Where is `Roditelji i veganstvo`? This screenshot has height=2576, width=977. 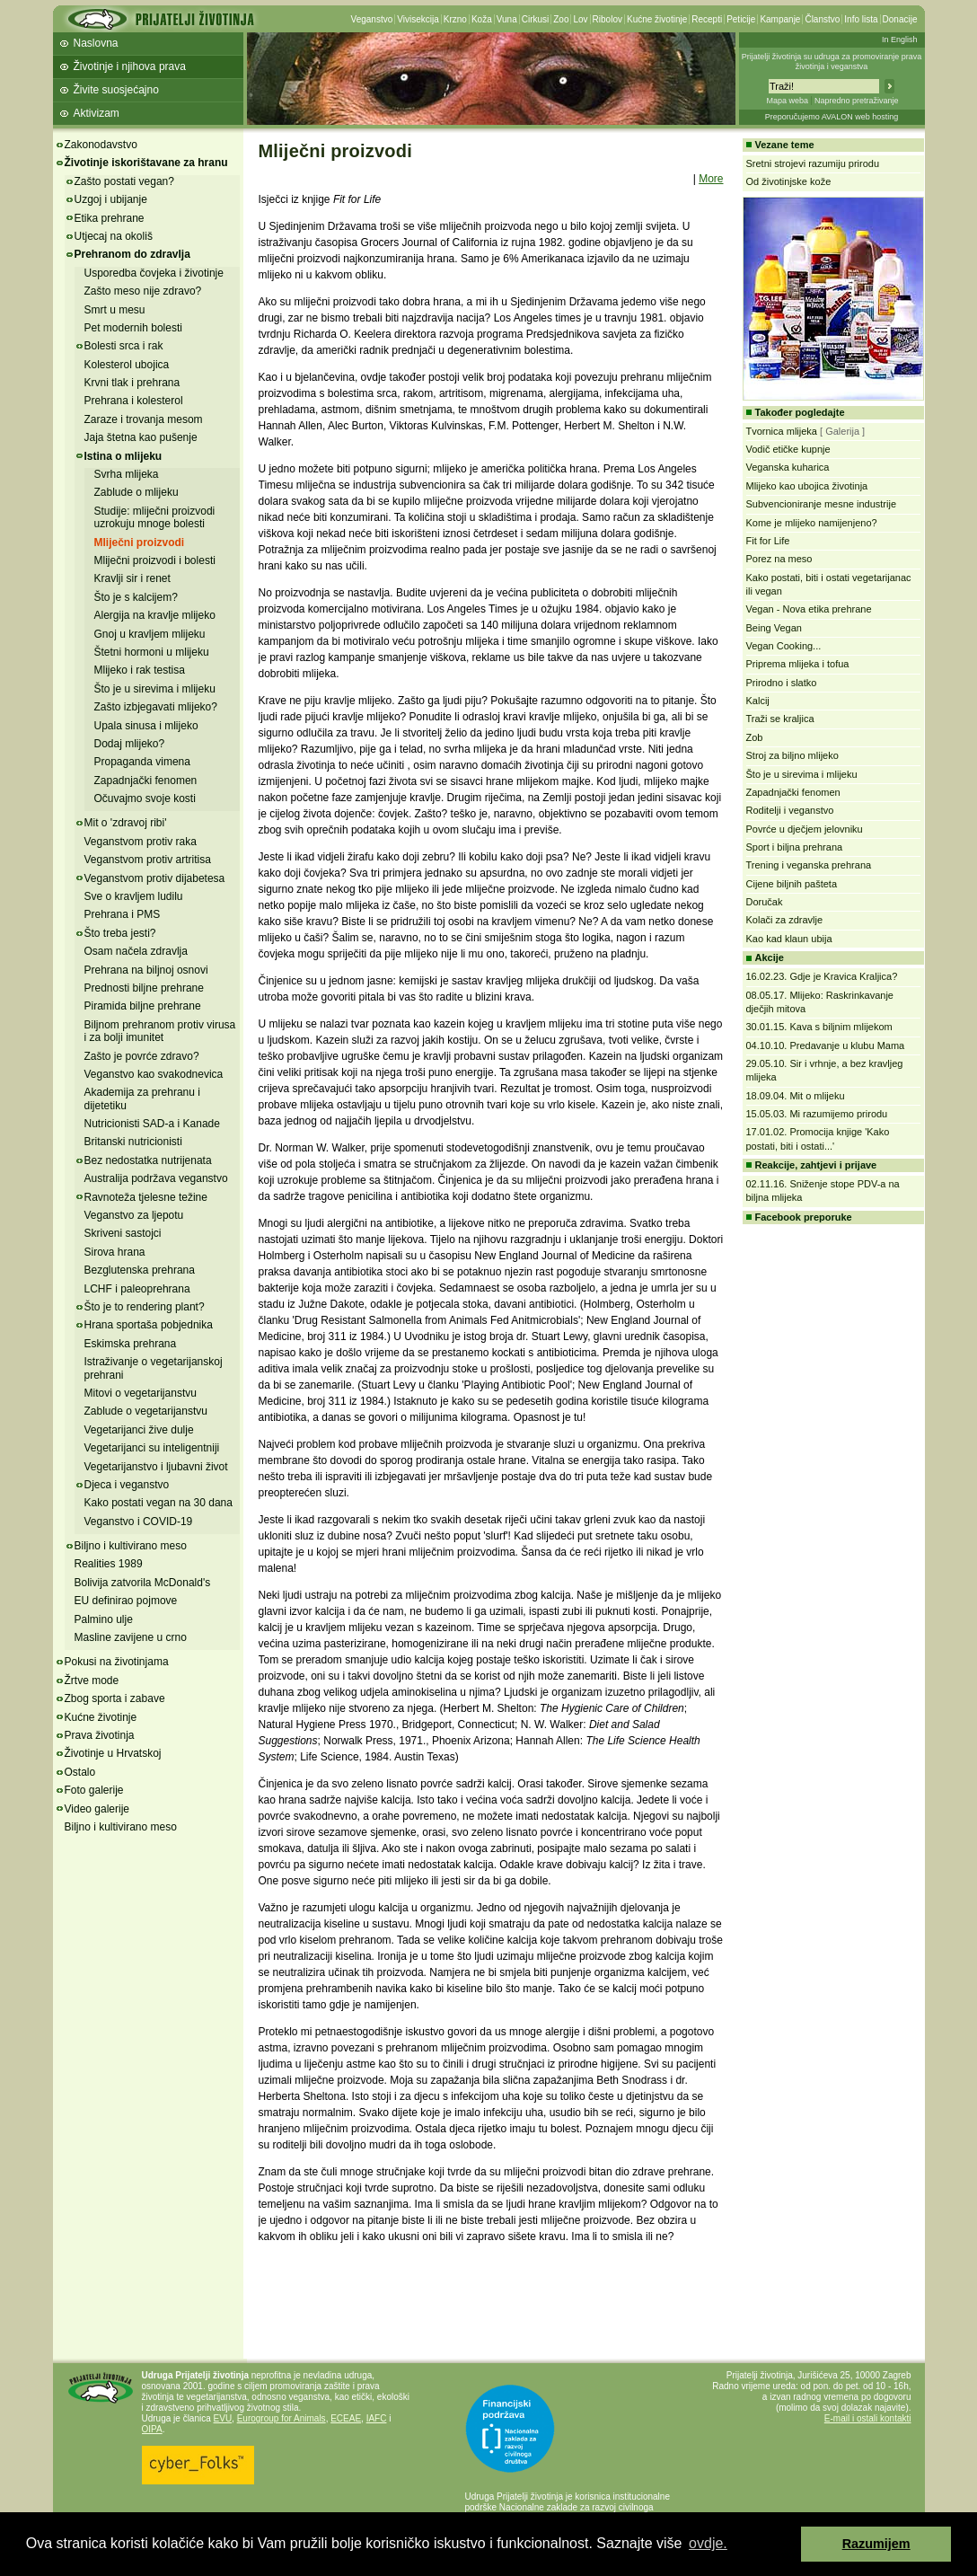
Roditelji i veganstvo is located at coordinates (790, 810).